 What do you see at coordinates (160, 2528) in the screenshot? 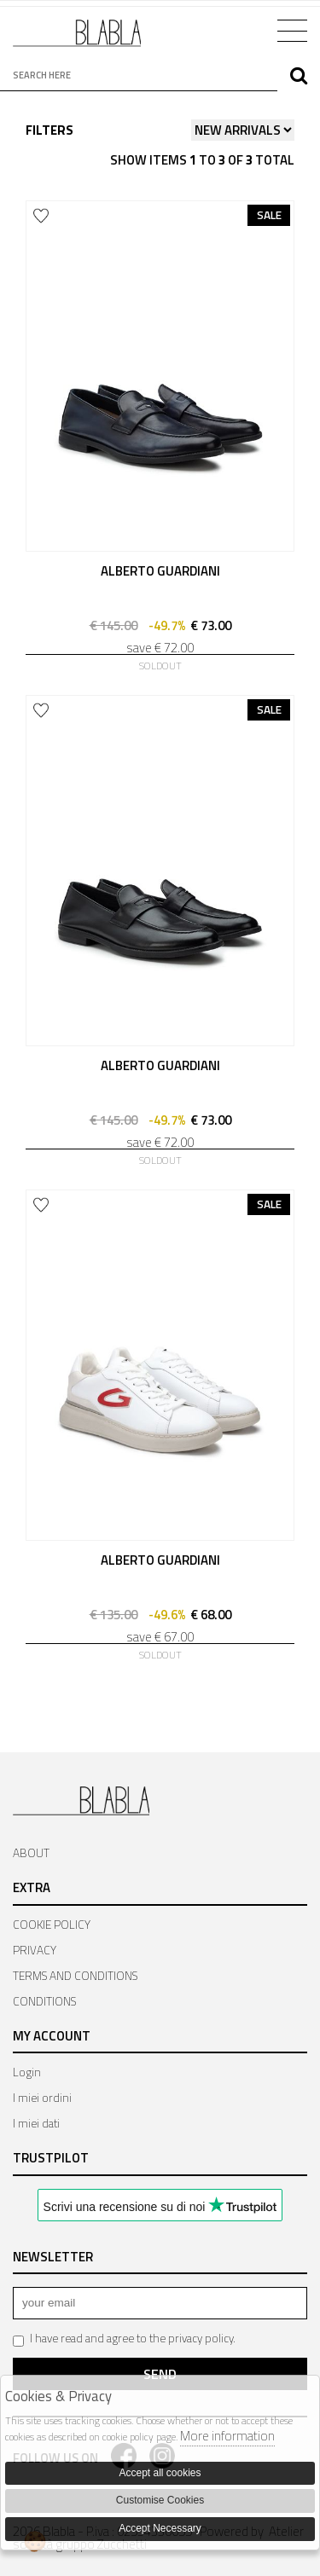
I see `Accept Necessary` at bounding box center [160, 2528].